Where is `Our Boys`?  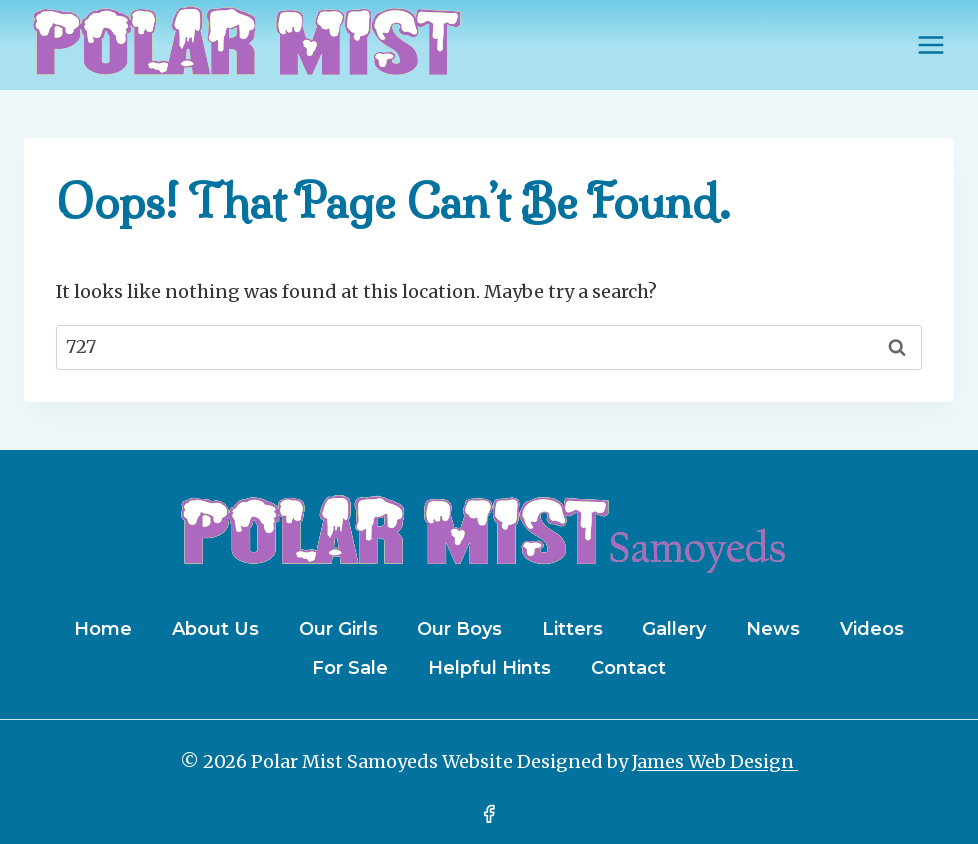
Our Boys is located at coordinates (459, 629).